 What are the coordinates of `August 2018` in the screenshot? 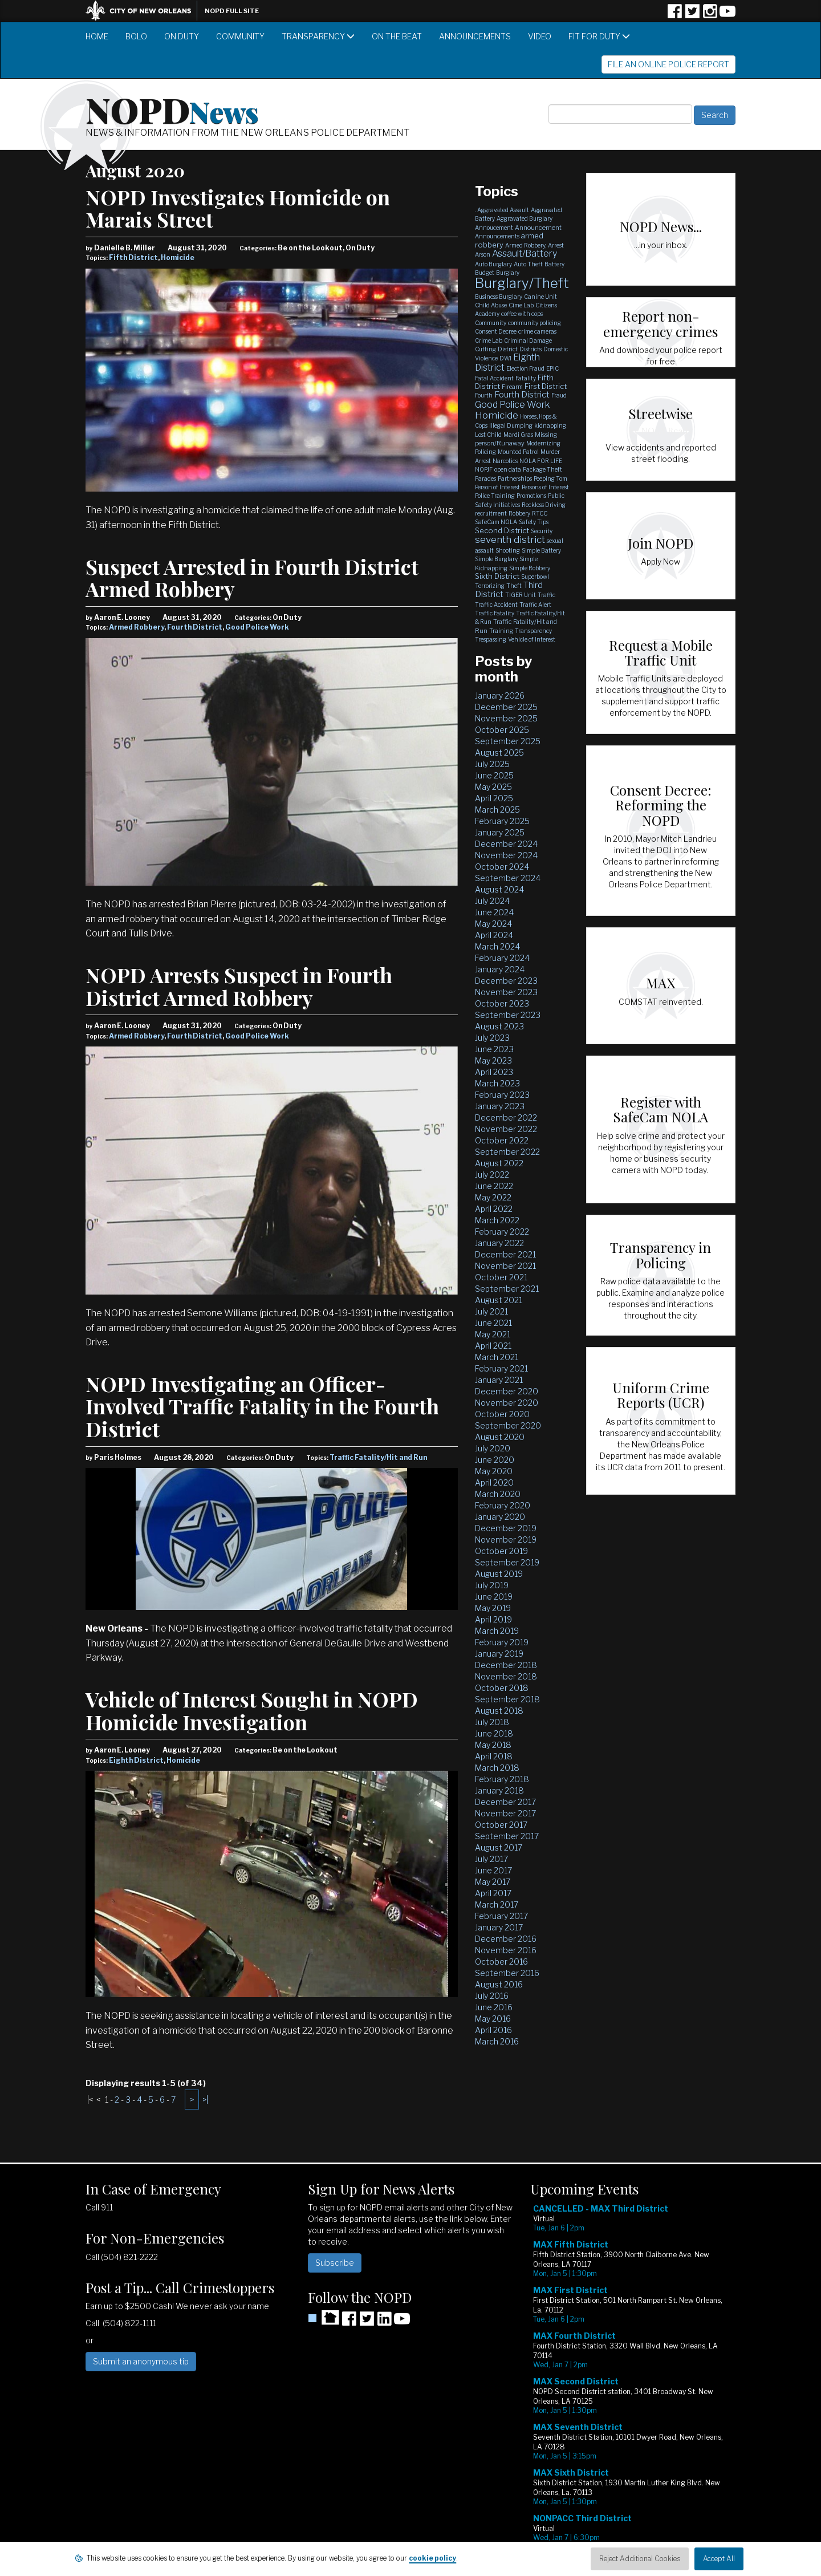 It's located at (499, 1710).